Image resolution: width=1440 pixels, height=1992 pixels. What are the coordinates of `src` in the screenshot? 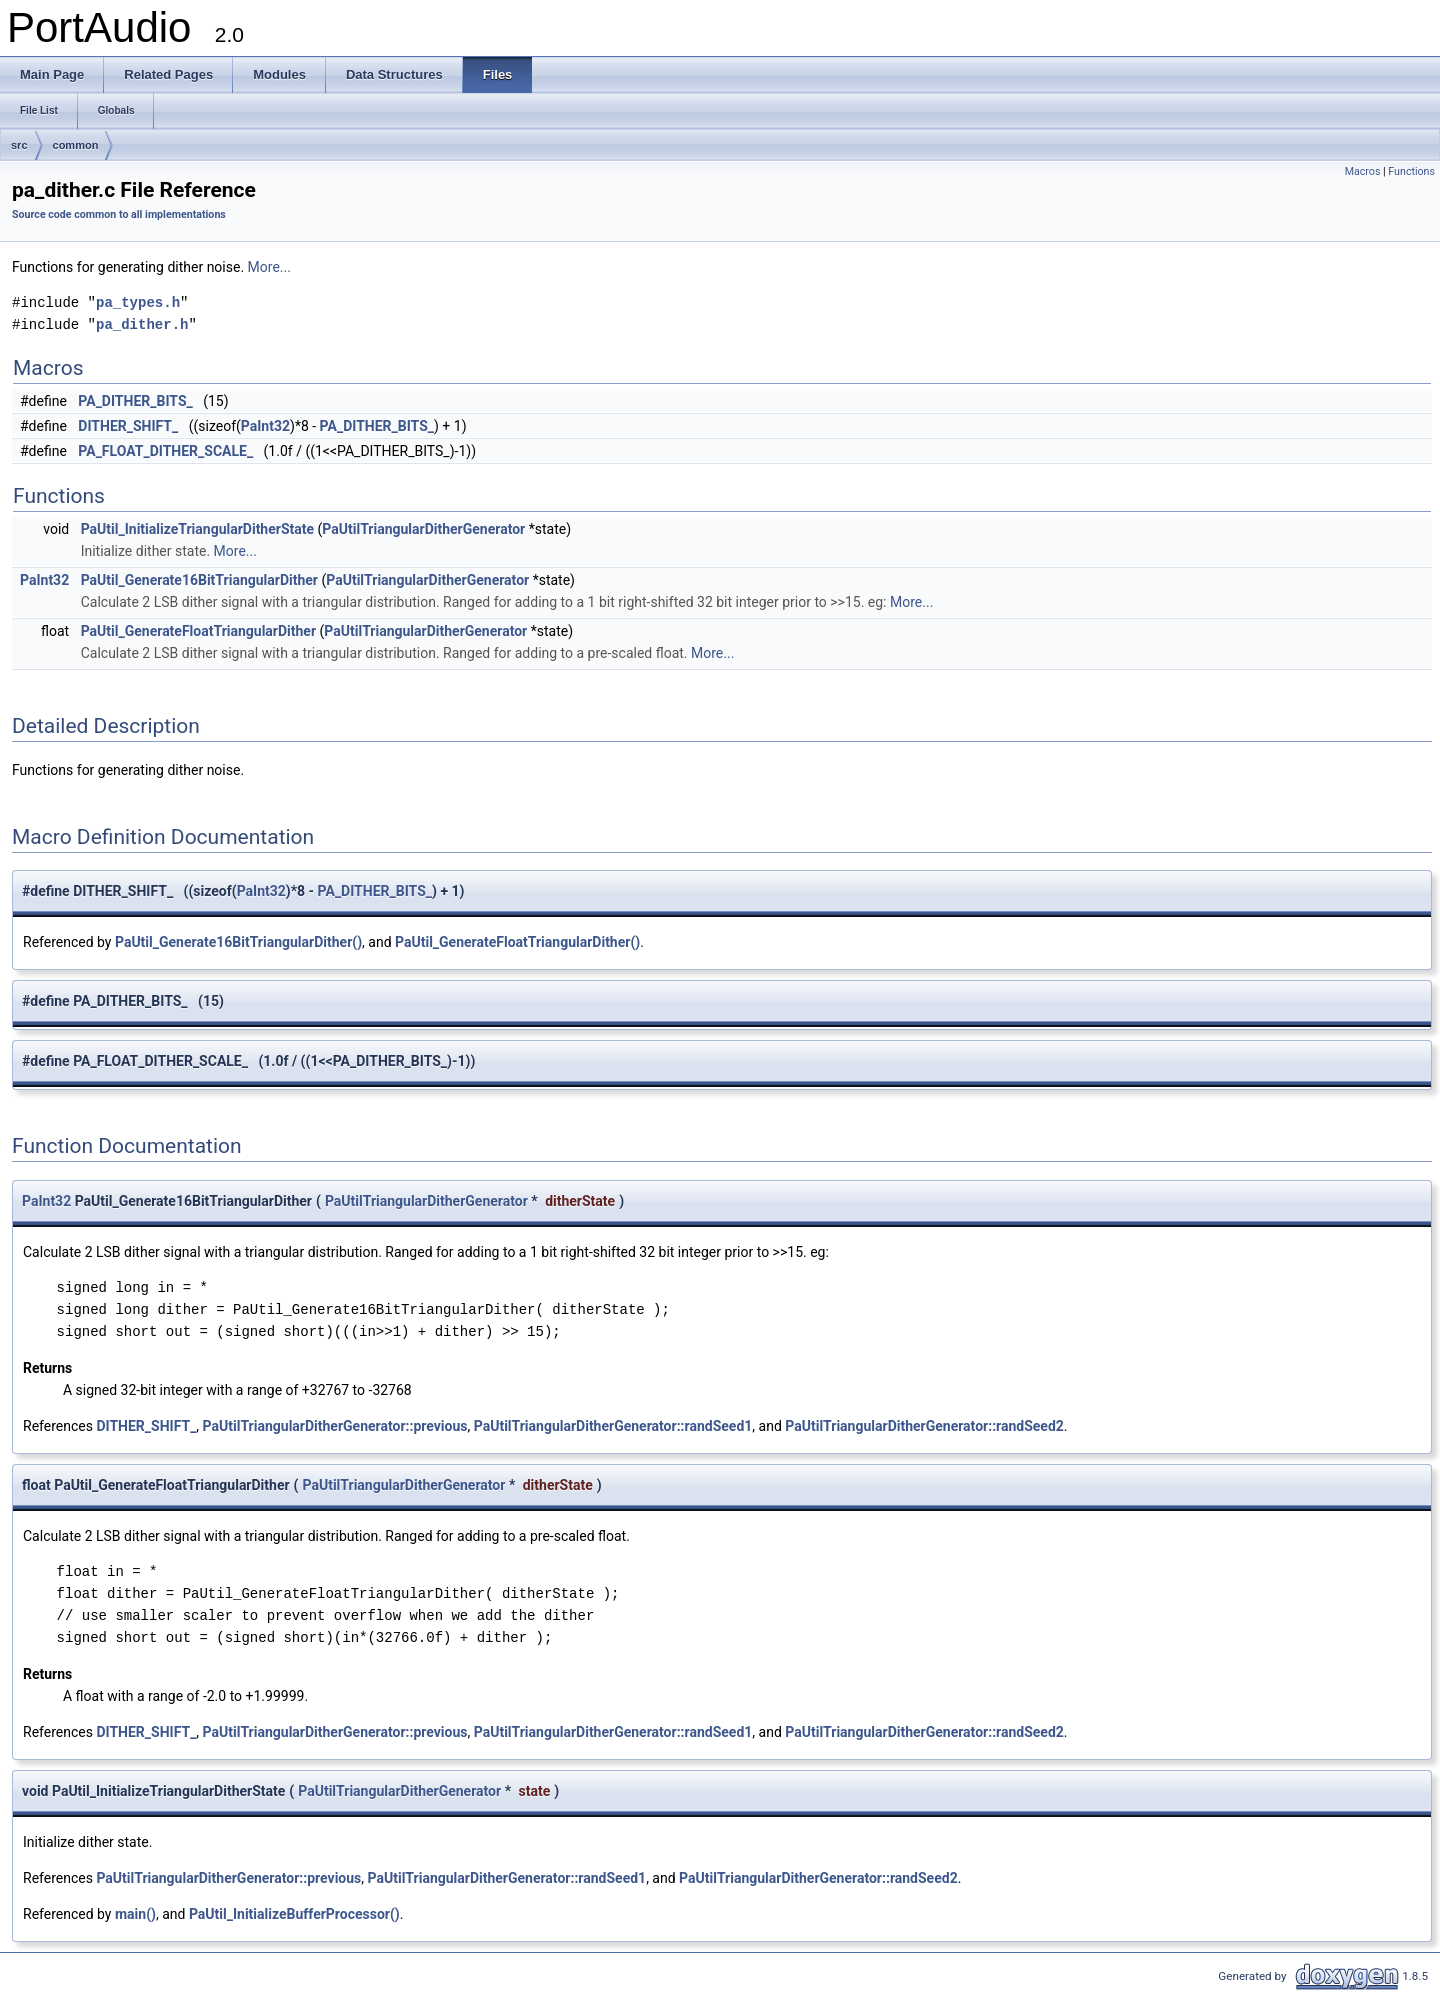 It's located at (19, 145).